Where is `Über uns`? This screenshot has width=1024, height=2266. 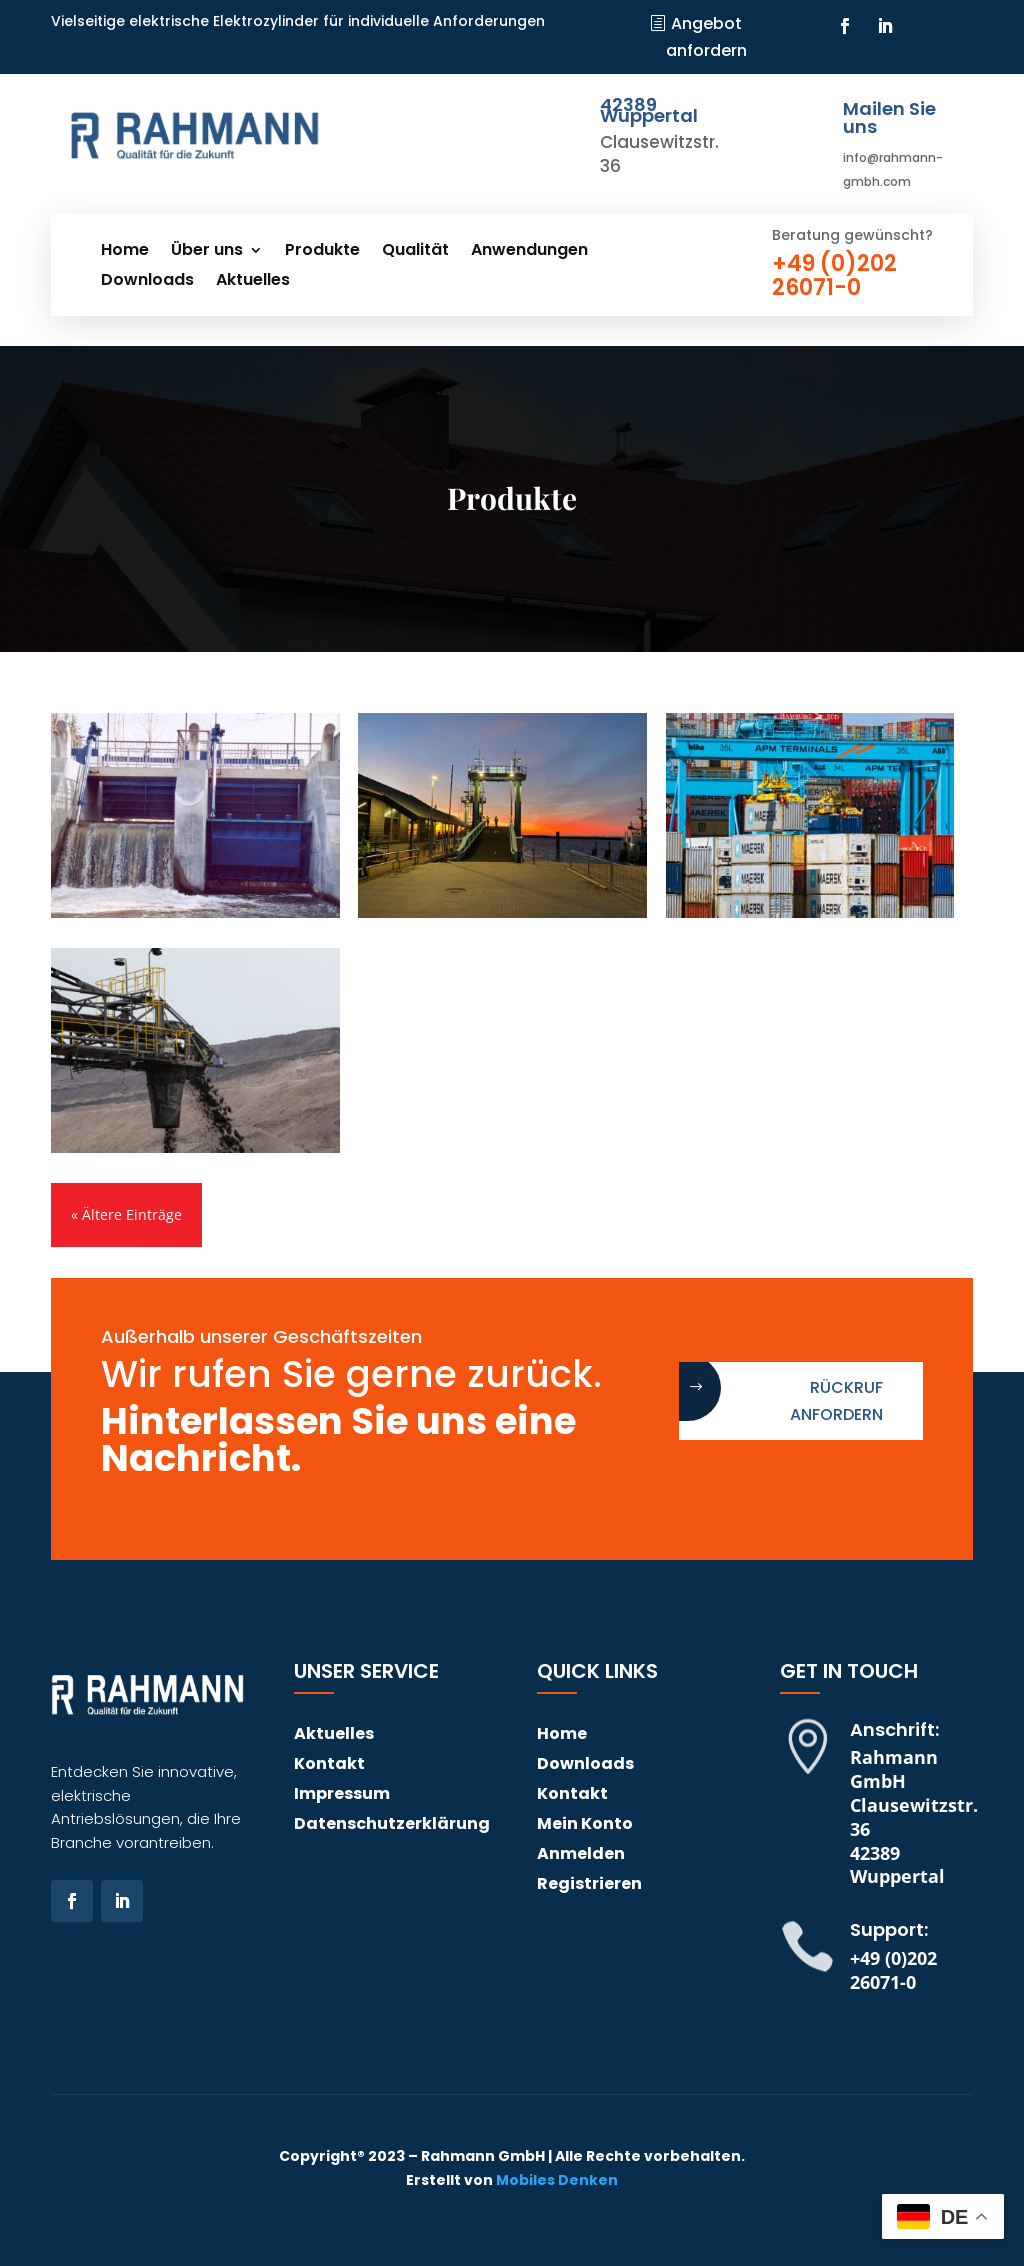
Über uns is located at coordinates (207, 252).